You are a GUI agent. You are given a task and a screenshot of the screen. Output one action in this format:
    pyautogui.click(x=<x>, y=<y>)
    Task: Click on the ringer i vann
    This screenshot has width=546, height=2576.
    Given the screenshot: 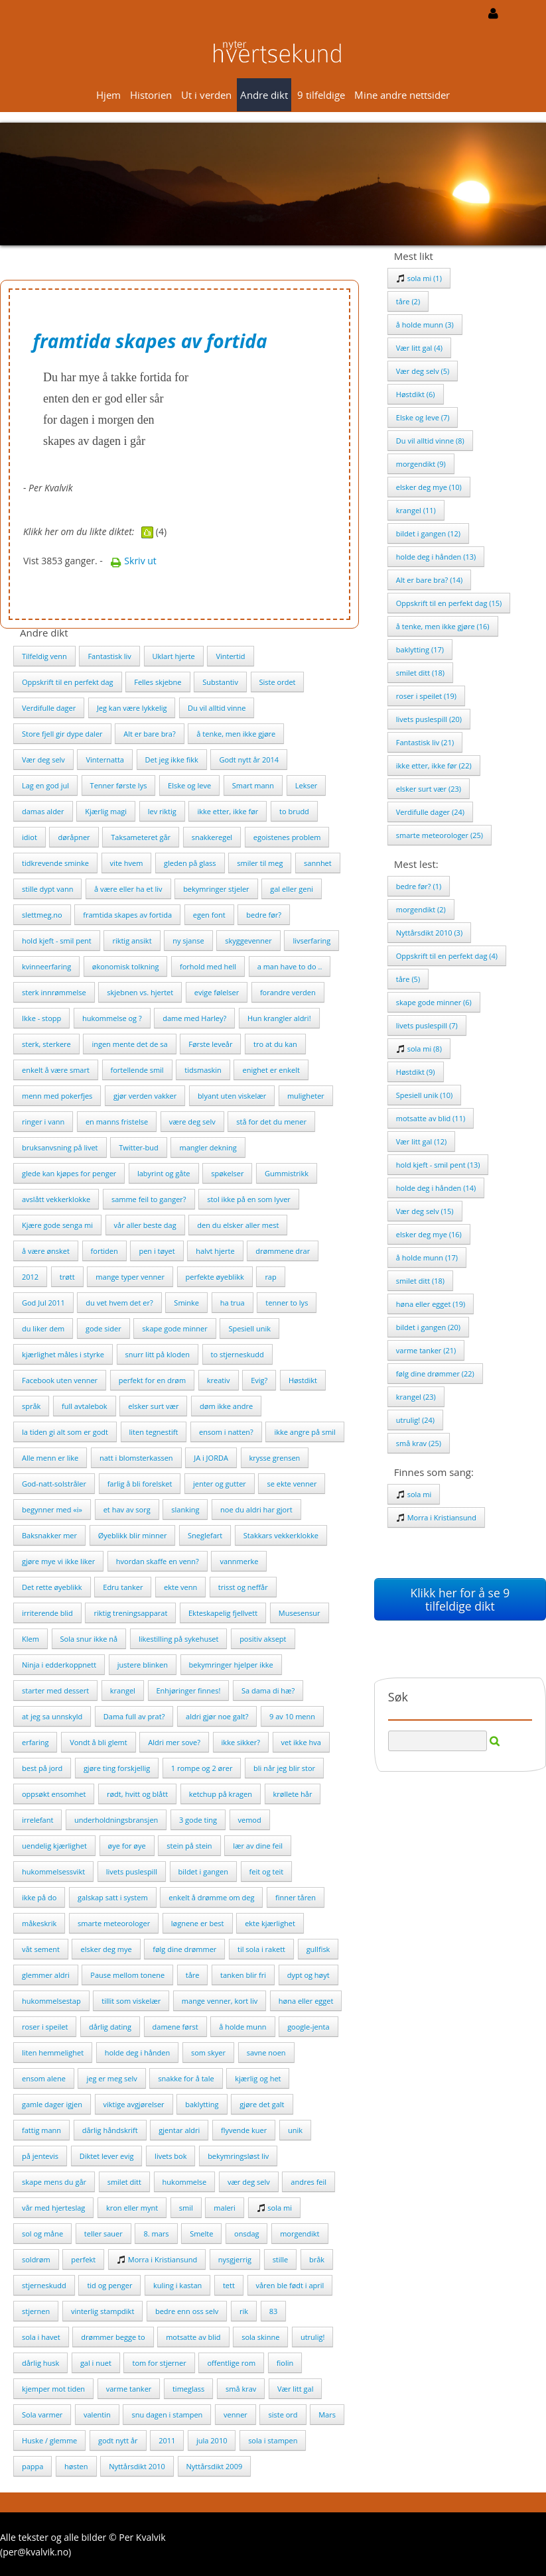 What is the action you would take?
    pyautogui.click(x=43, y=1122)
    